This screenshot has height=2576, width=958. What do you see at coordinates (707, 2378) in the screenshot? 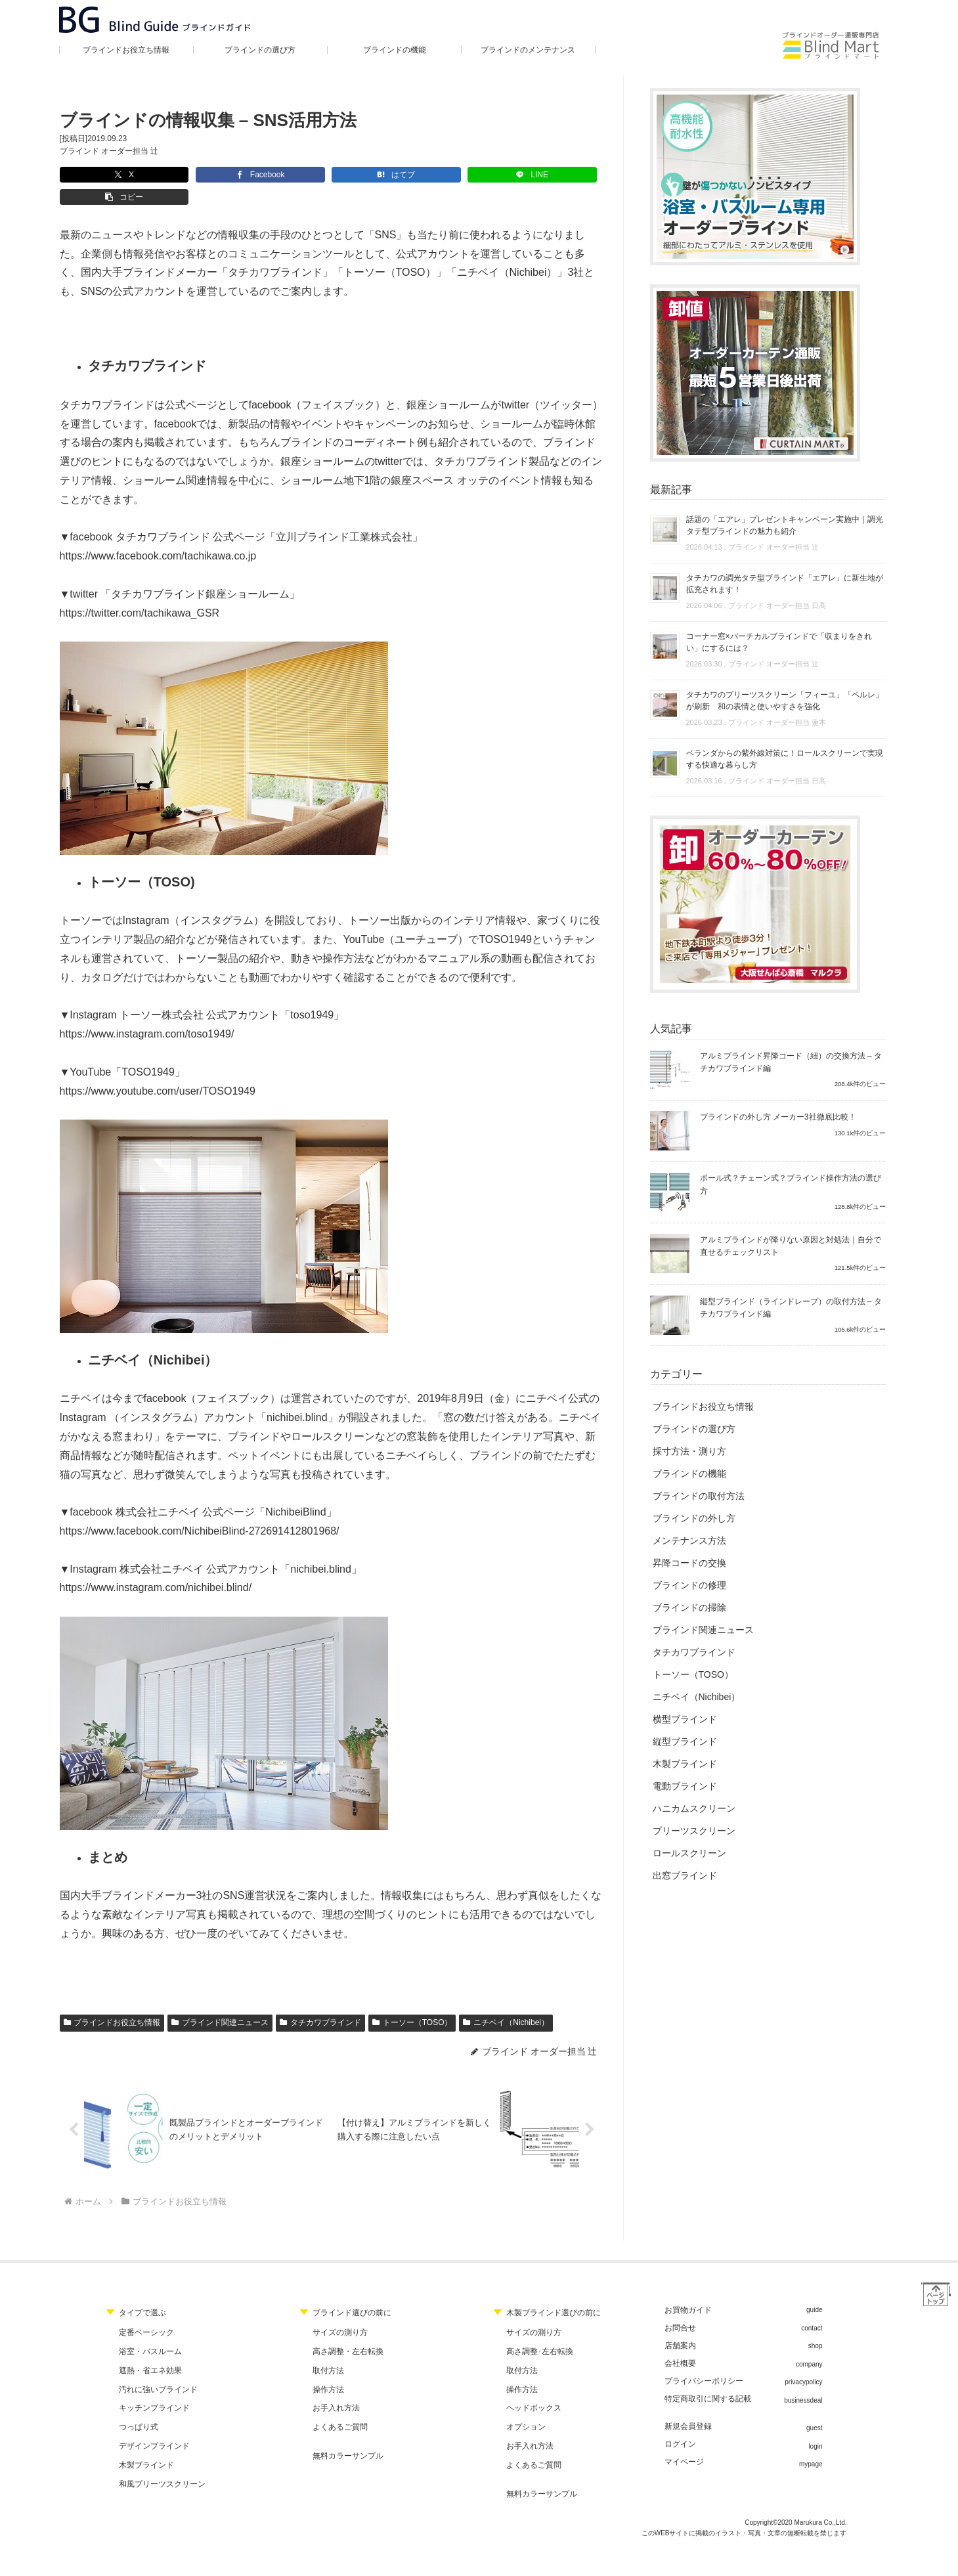
I see `特定商取引に関する記載` at bounding box center [707, 2378].